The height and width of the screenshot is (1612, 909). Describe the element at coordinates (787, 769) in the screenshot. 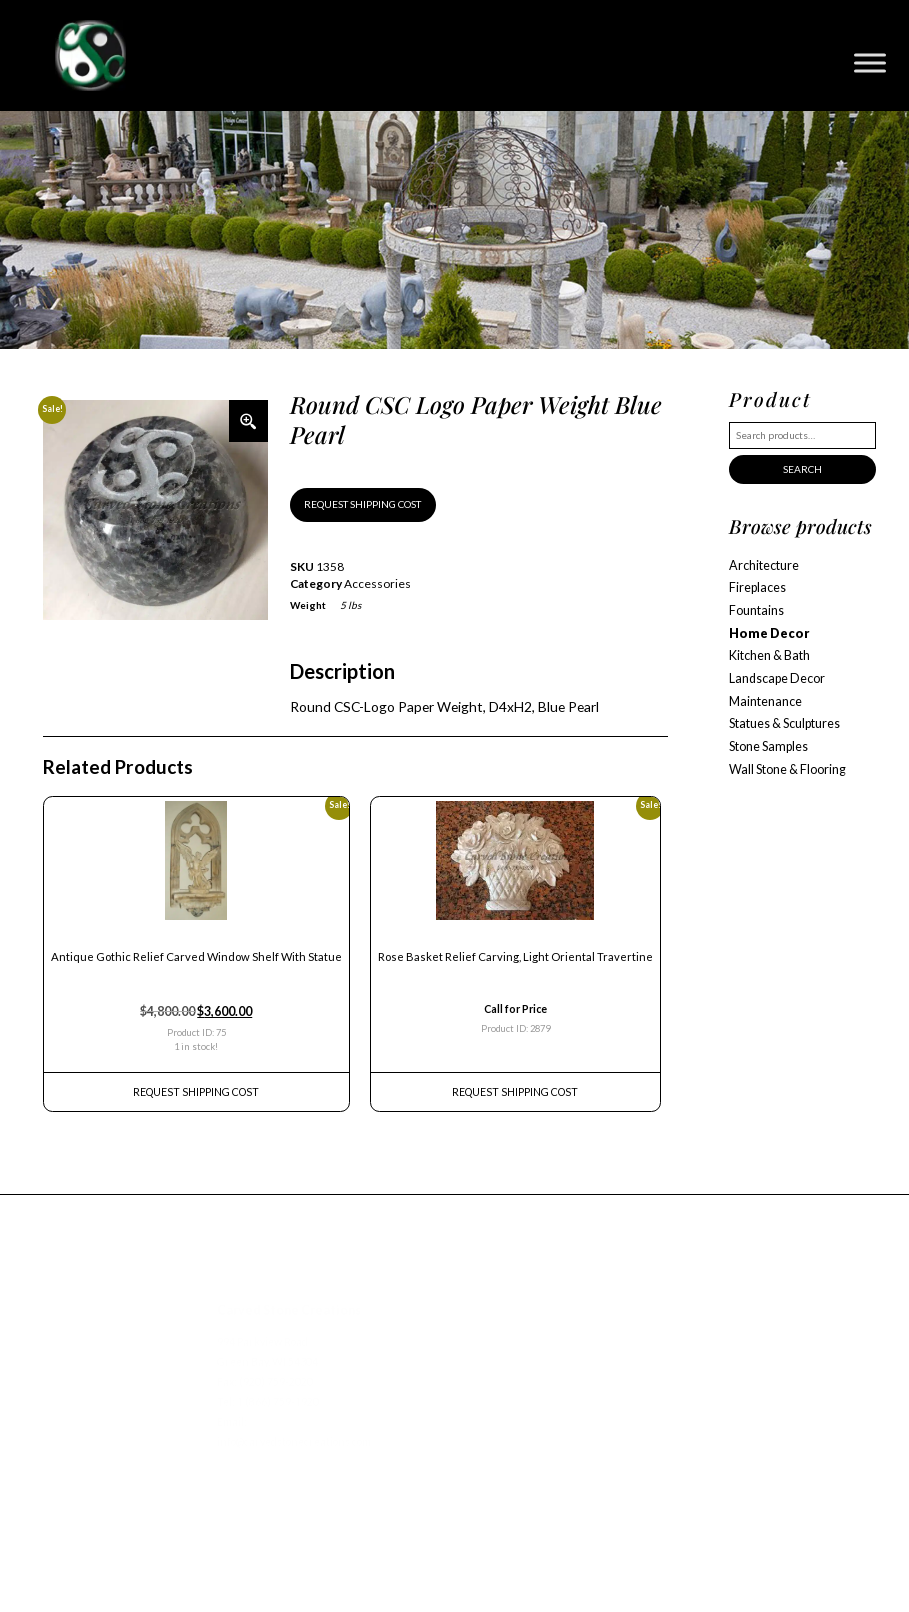

I see `Wall Stone & Flooring` at that location.